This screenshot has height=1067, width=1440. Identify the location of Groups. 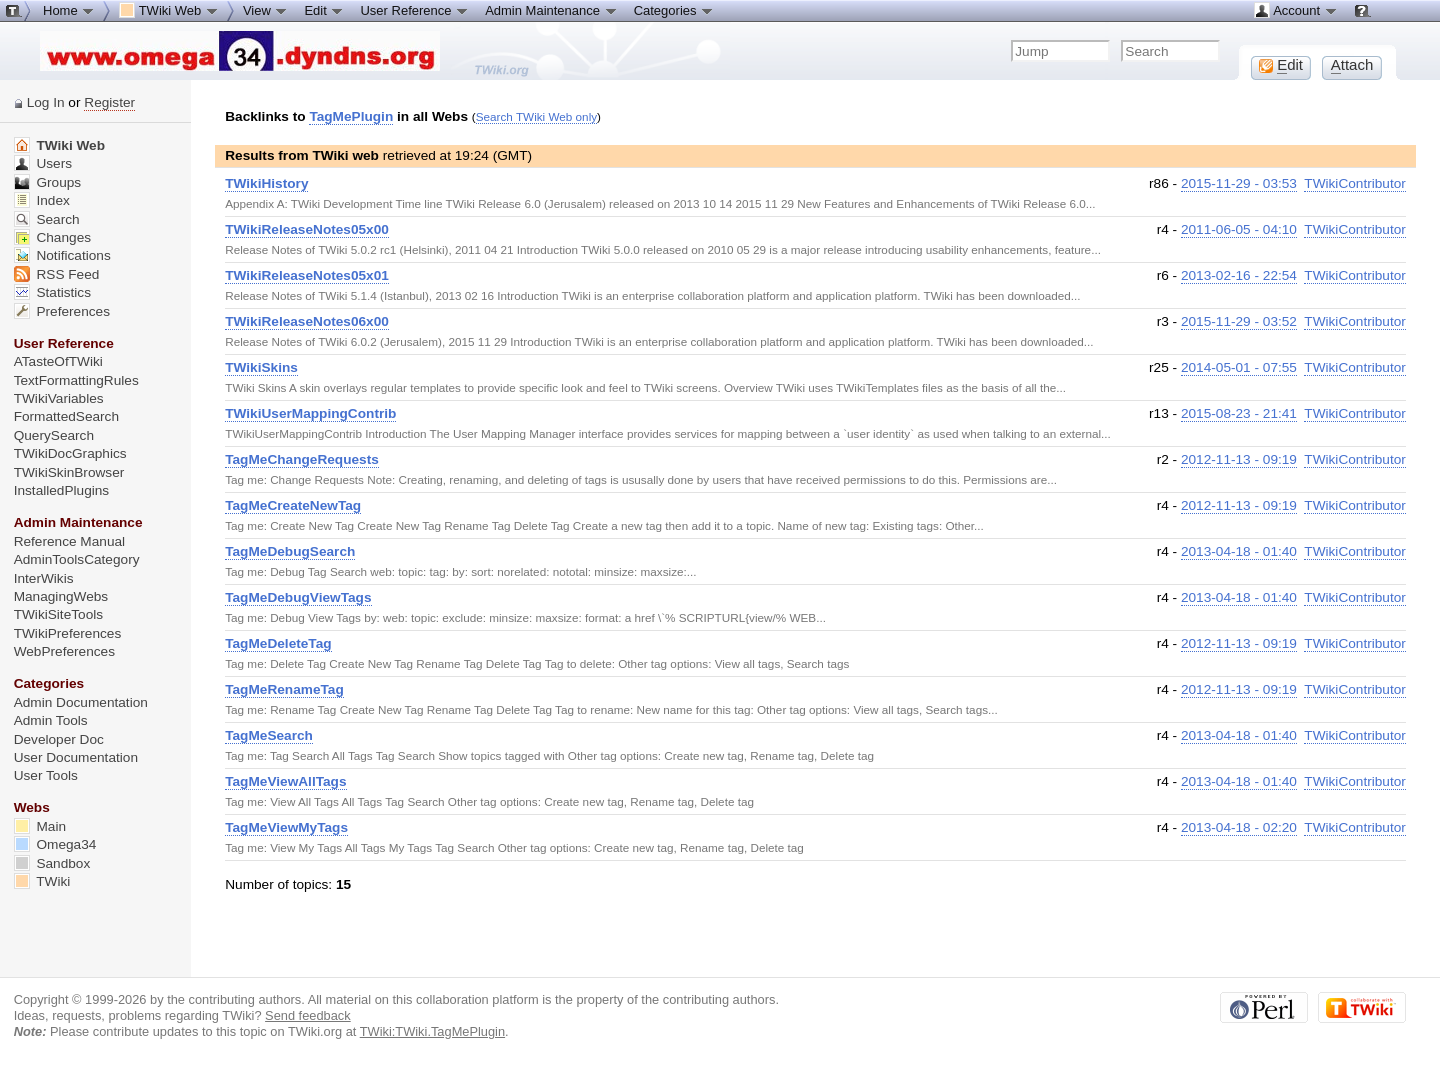
(48, 182).